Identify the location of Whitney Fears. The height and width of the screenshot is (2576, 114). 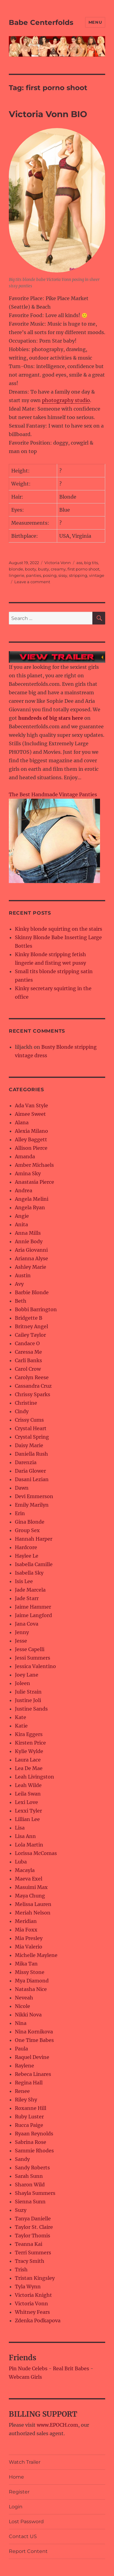
(32, 2312).